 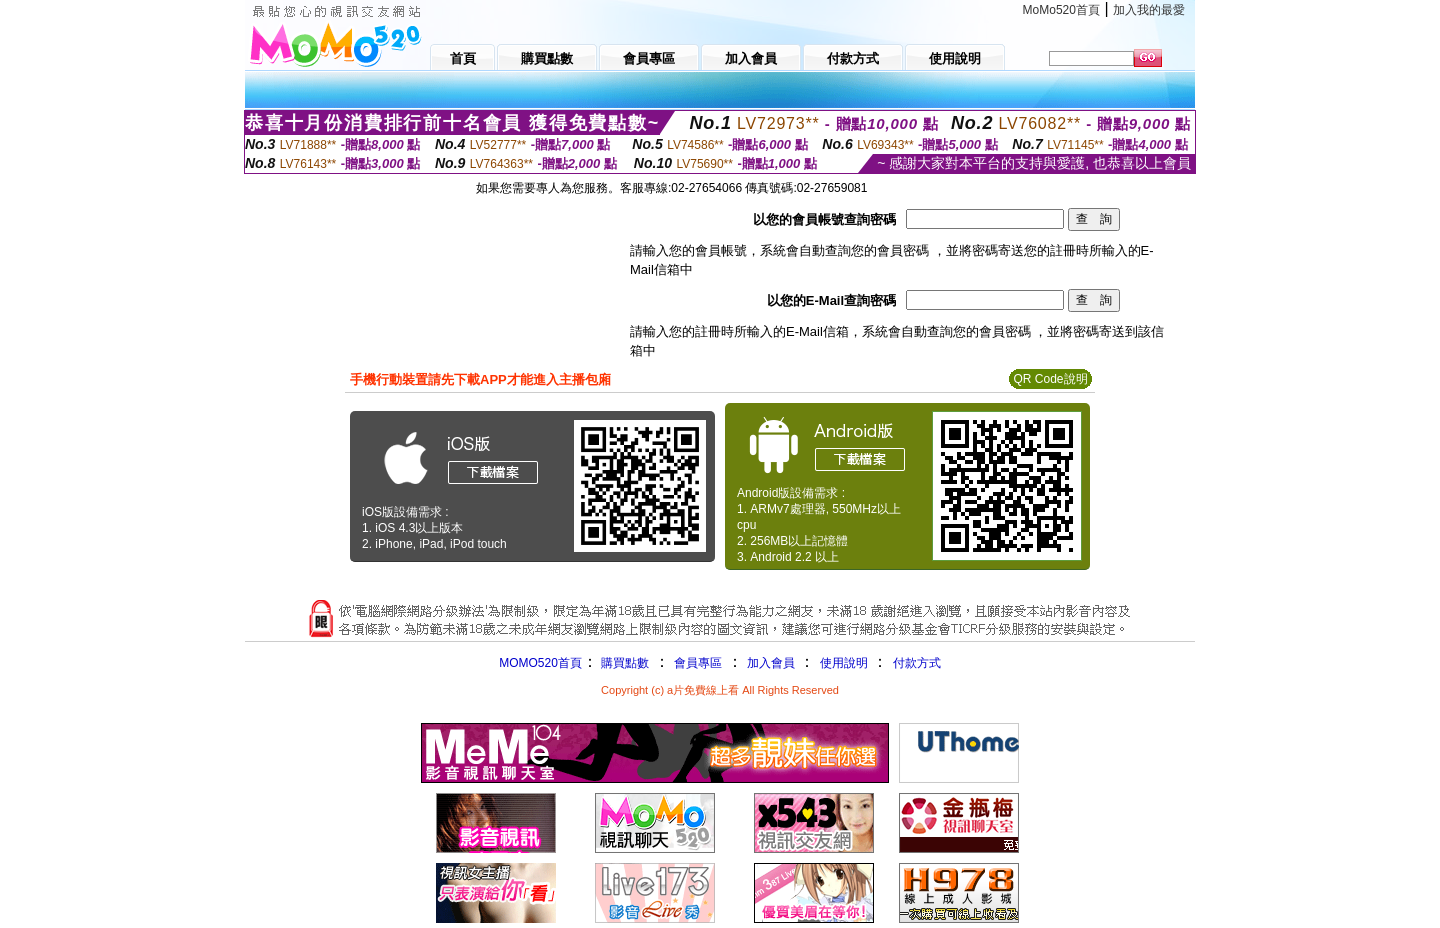 What do you see at coordinates (540, 663) in the screenshot?
I see `MOMO520首頁` at bounding box center [540, 663].